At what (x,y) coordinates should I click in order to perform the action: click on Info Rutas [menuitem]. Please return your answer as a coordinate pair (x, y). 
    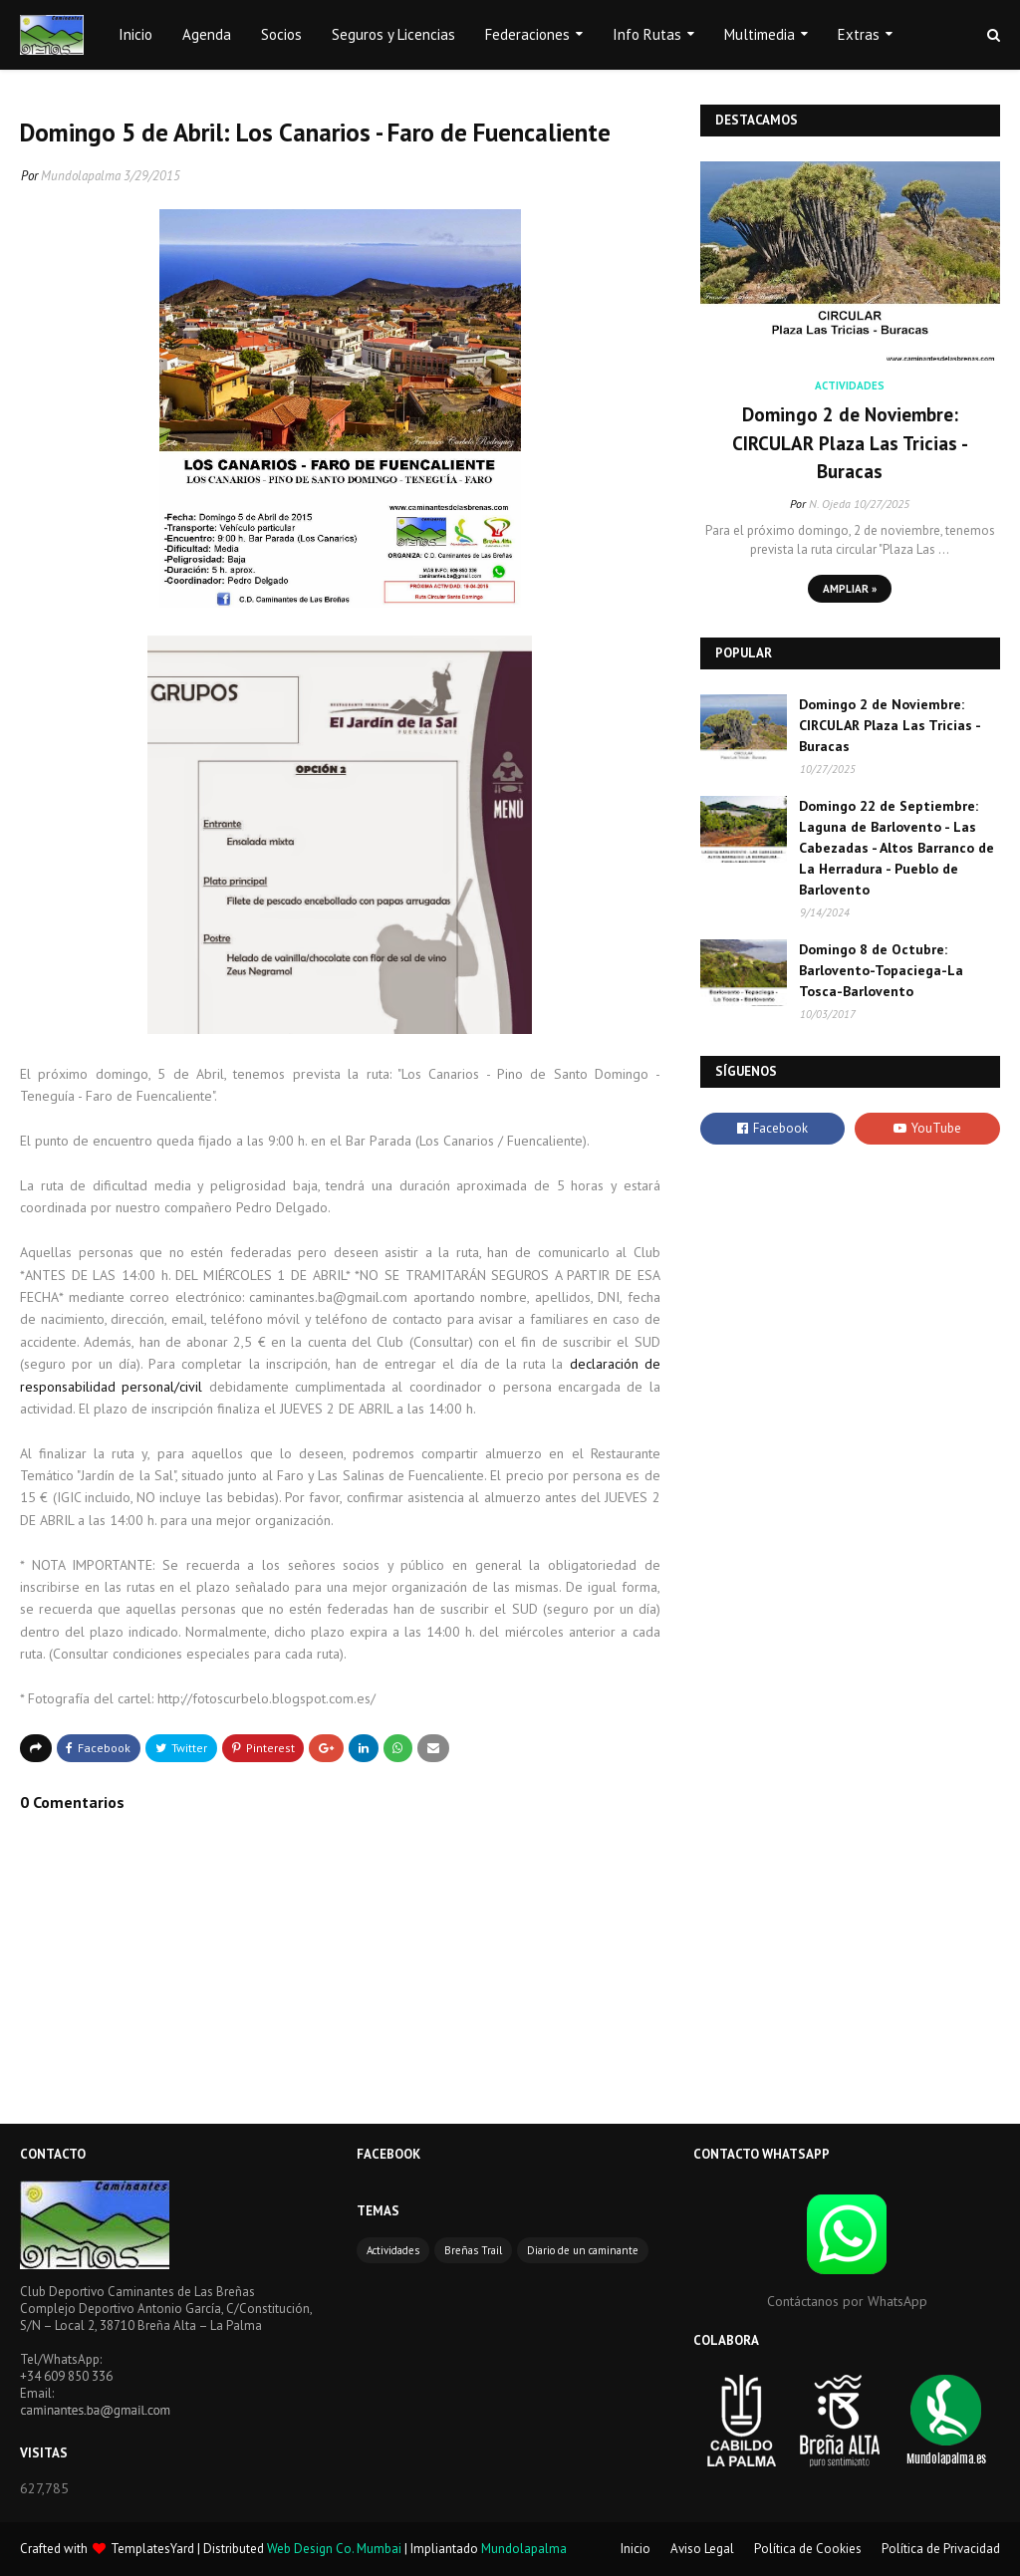
    Looking at the image, I should click on (647, 34).